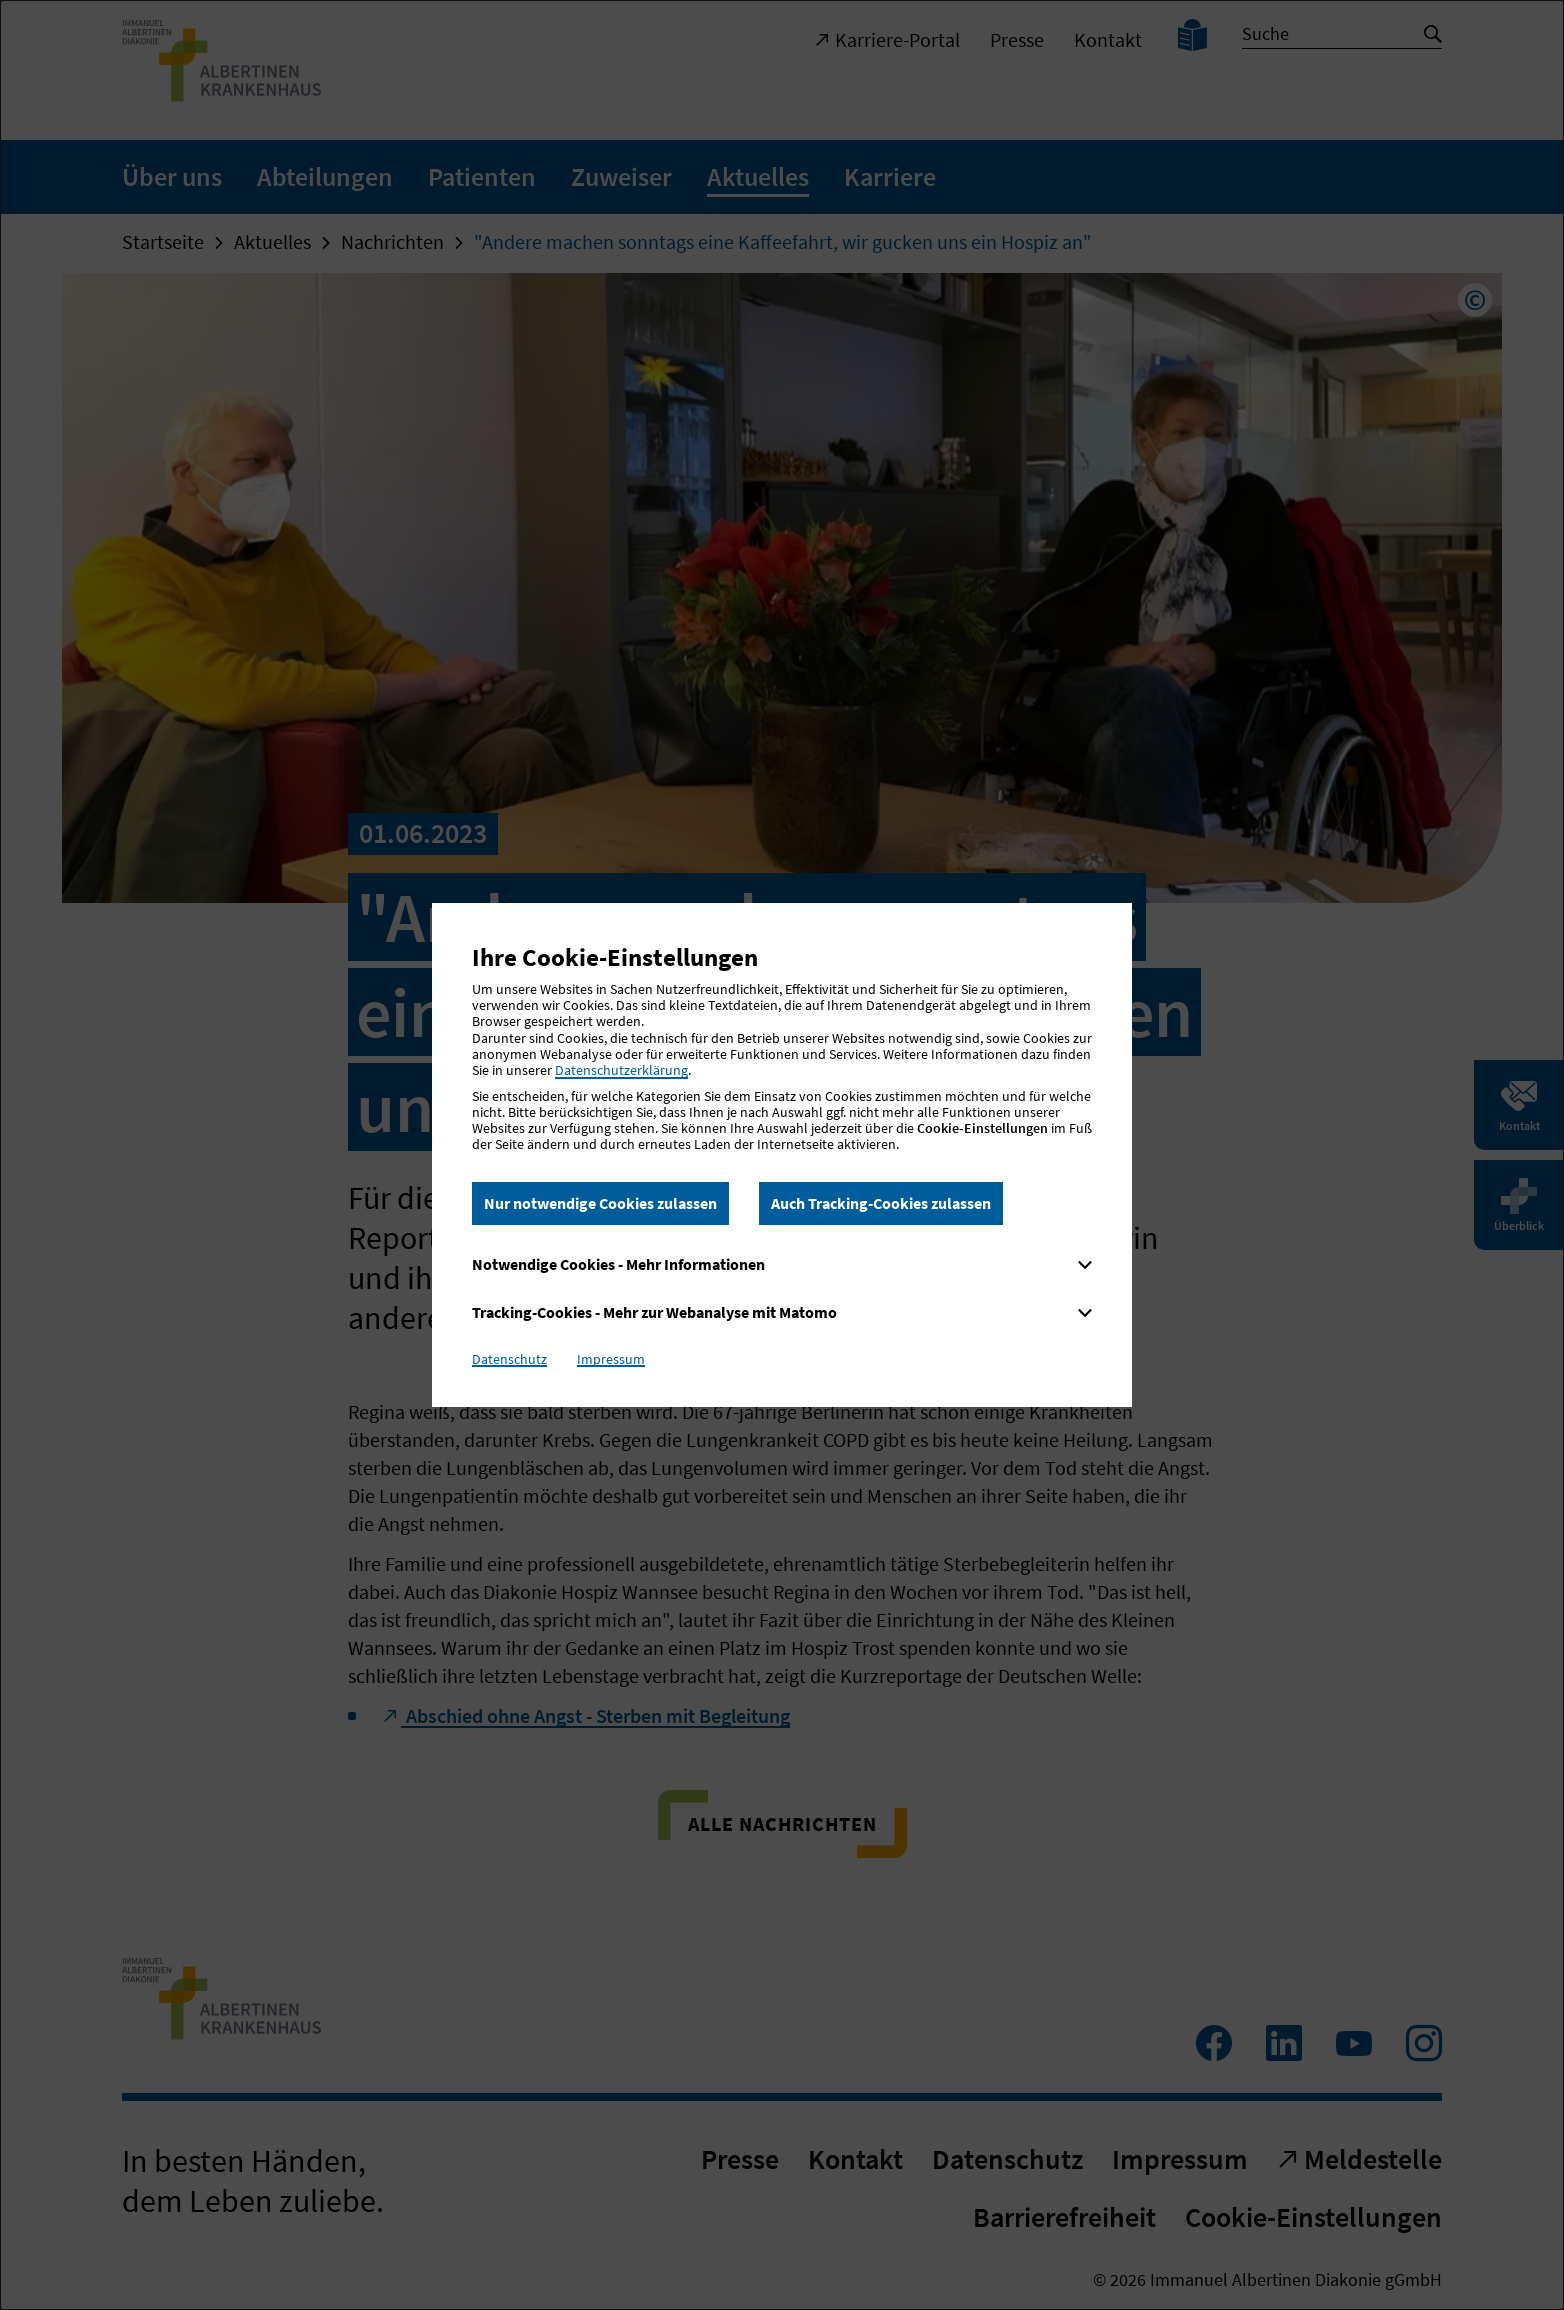  Describe the element at coordinates (611, 1359) in the screenshot. I see `Impressum` at that location.